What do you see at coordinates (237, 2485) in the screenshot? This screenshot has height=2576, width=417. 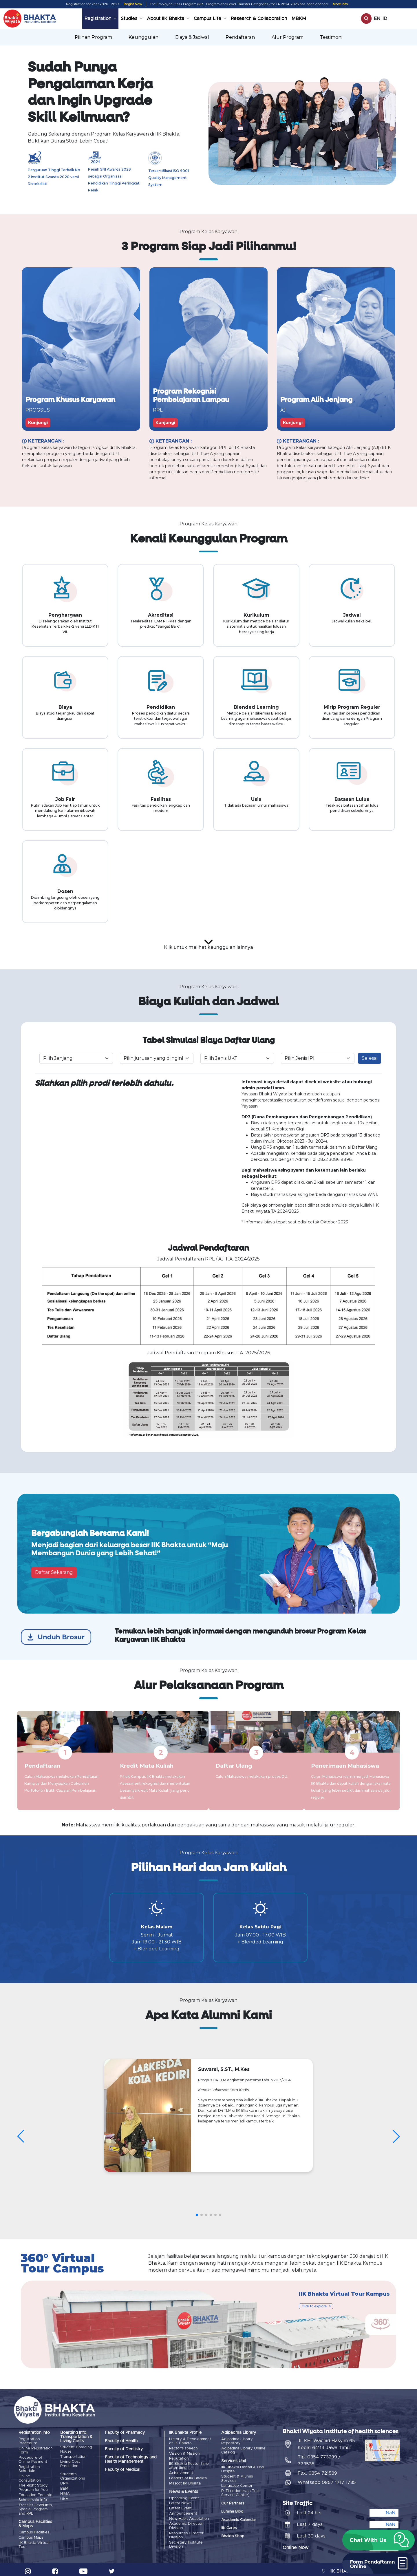 I see `Language Center` at bounding box center [237, 2485].